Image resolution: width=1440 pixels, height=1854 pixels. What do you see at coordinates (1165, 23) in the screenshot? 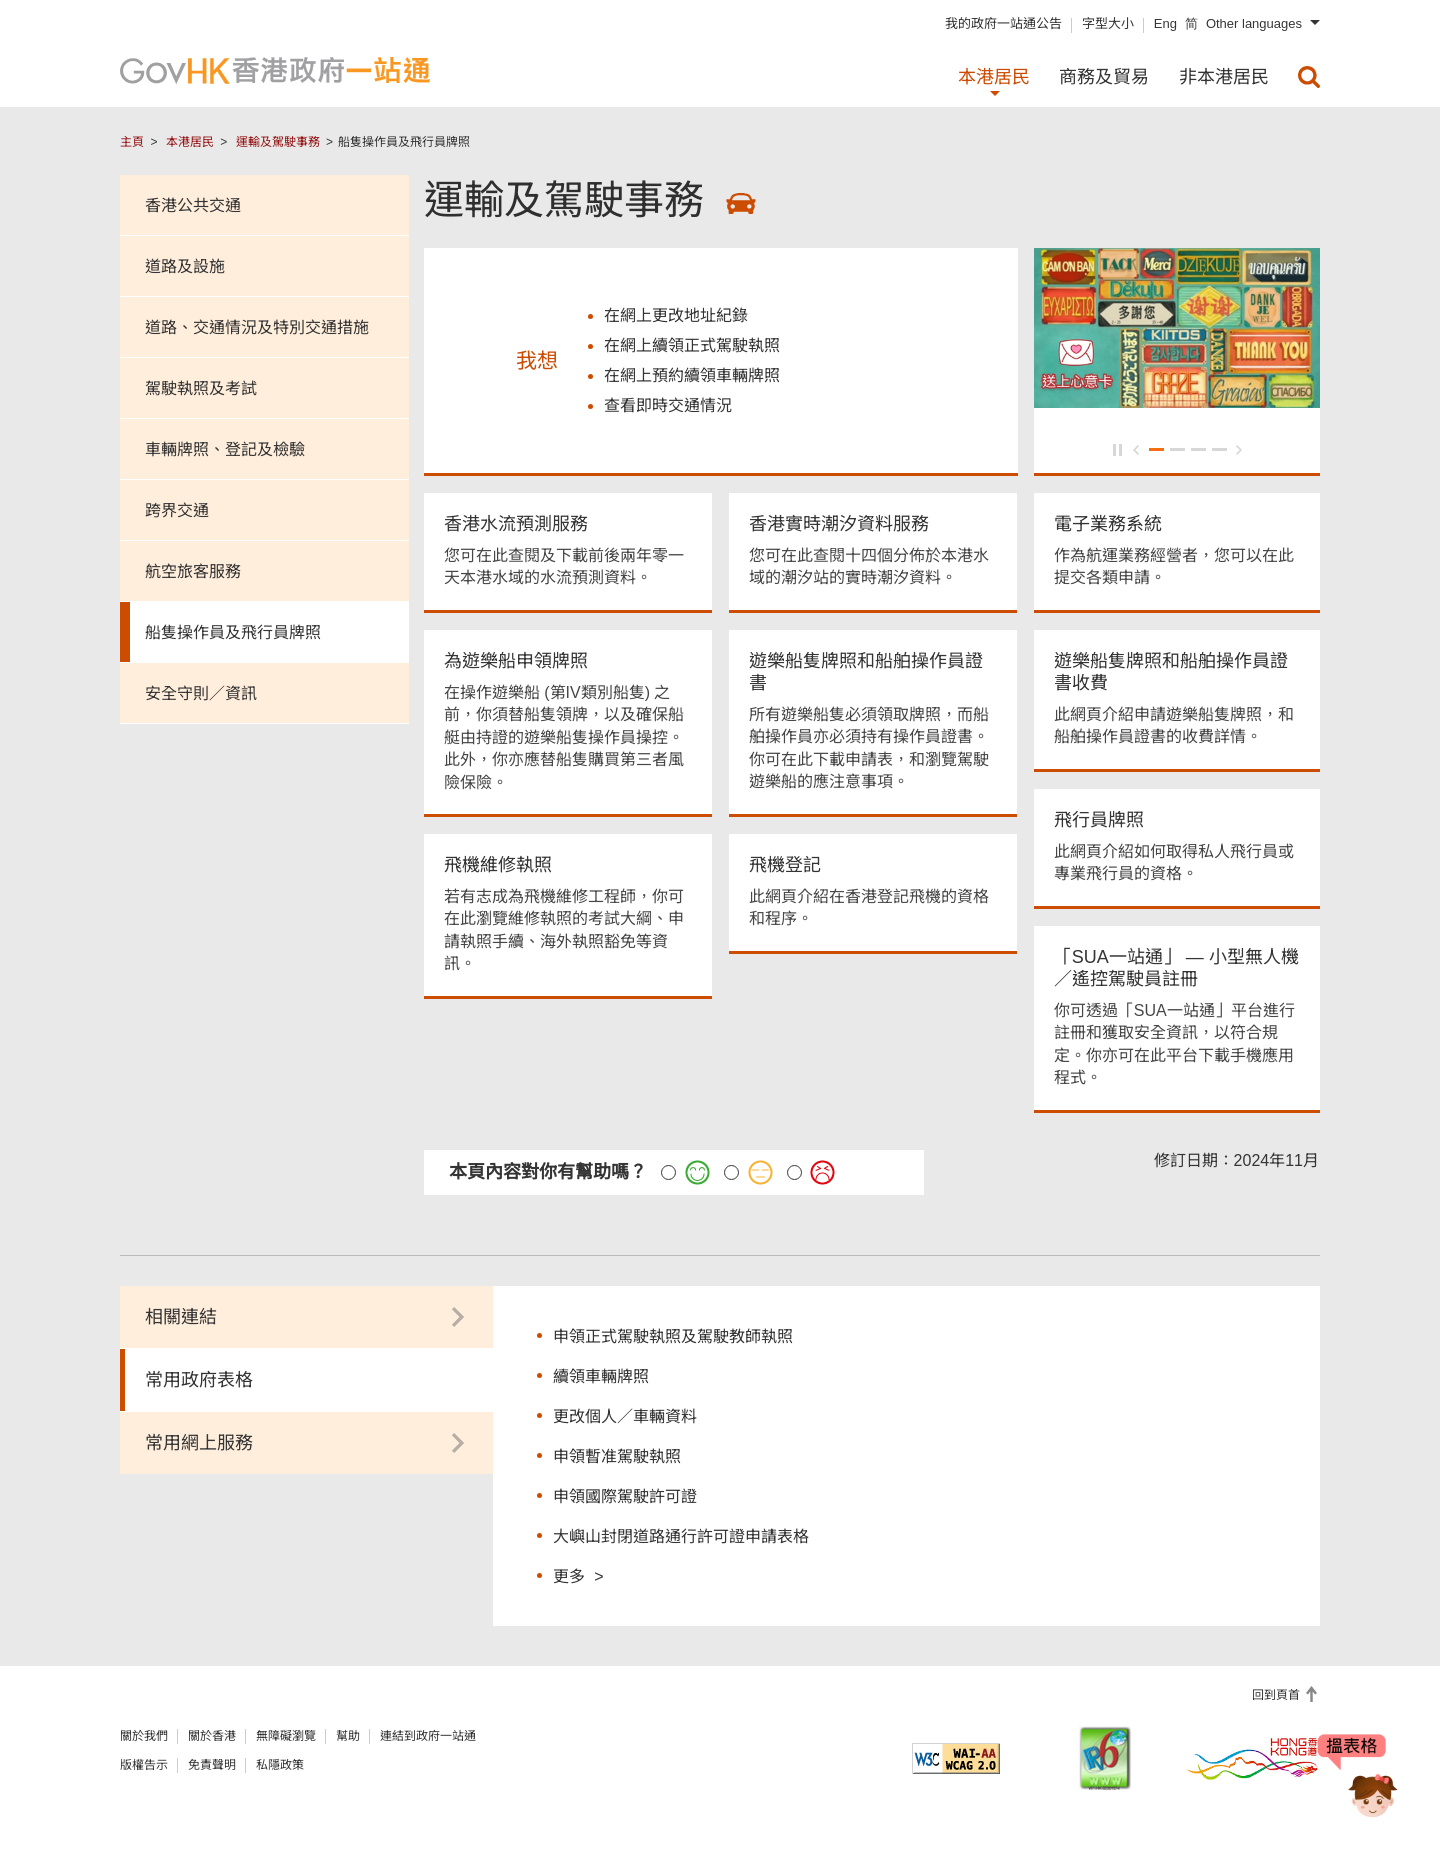
I see `Eng` at bounding box center [1165, 23].